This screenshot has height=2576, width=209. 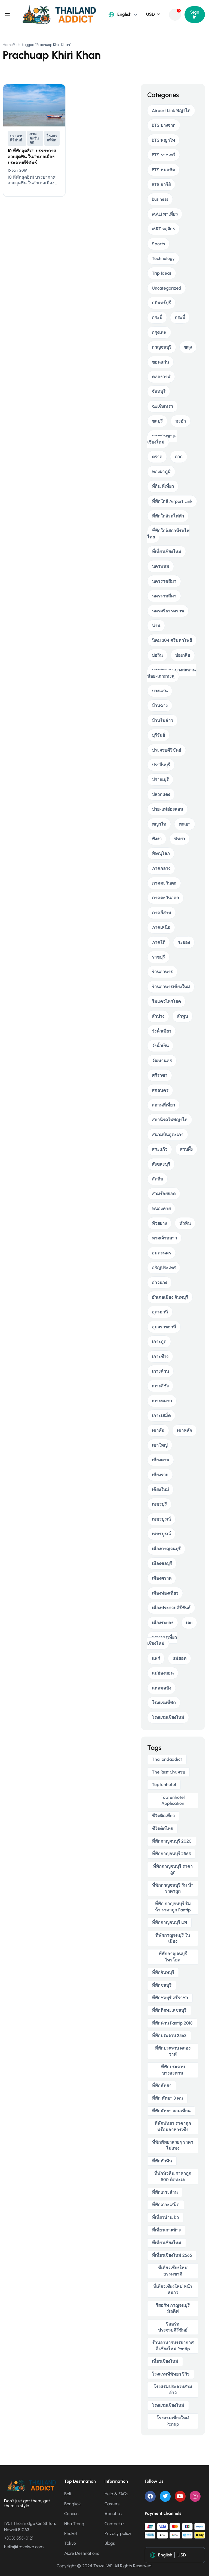 What do you see at coordinates (161, 1578) in the screenshot?
I see `เมืองตราด` at bounding box center [161, 1578].